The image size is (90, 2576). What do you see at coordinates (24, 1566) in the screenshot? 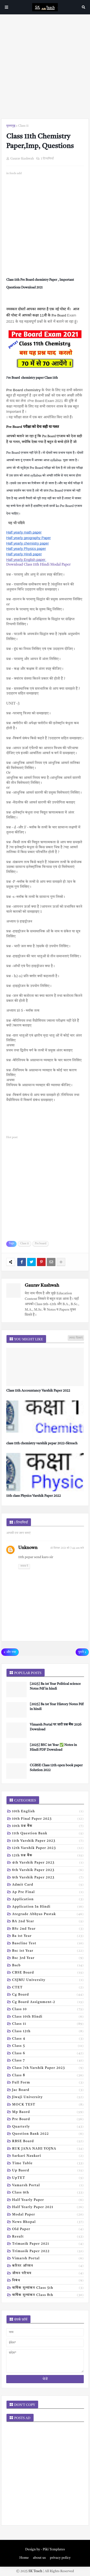
I see `जवाब दें` at bounding box center [24, 1566].